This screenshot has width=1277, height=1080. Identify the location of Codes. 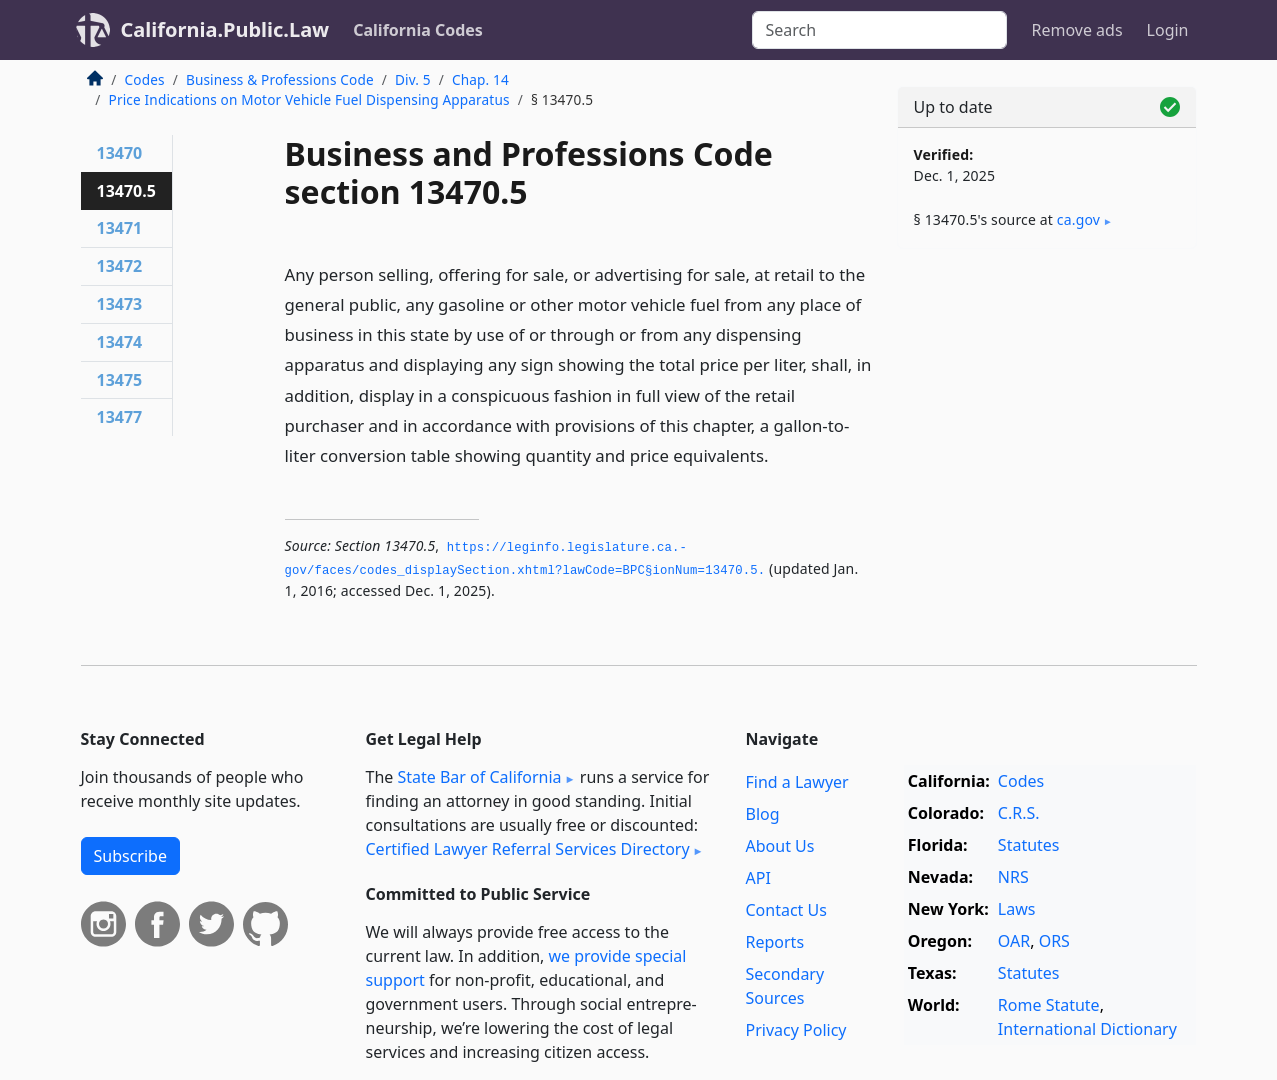
(145, 79).